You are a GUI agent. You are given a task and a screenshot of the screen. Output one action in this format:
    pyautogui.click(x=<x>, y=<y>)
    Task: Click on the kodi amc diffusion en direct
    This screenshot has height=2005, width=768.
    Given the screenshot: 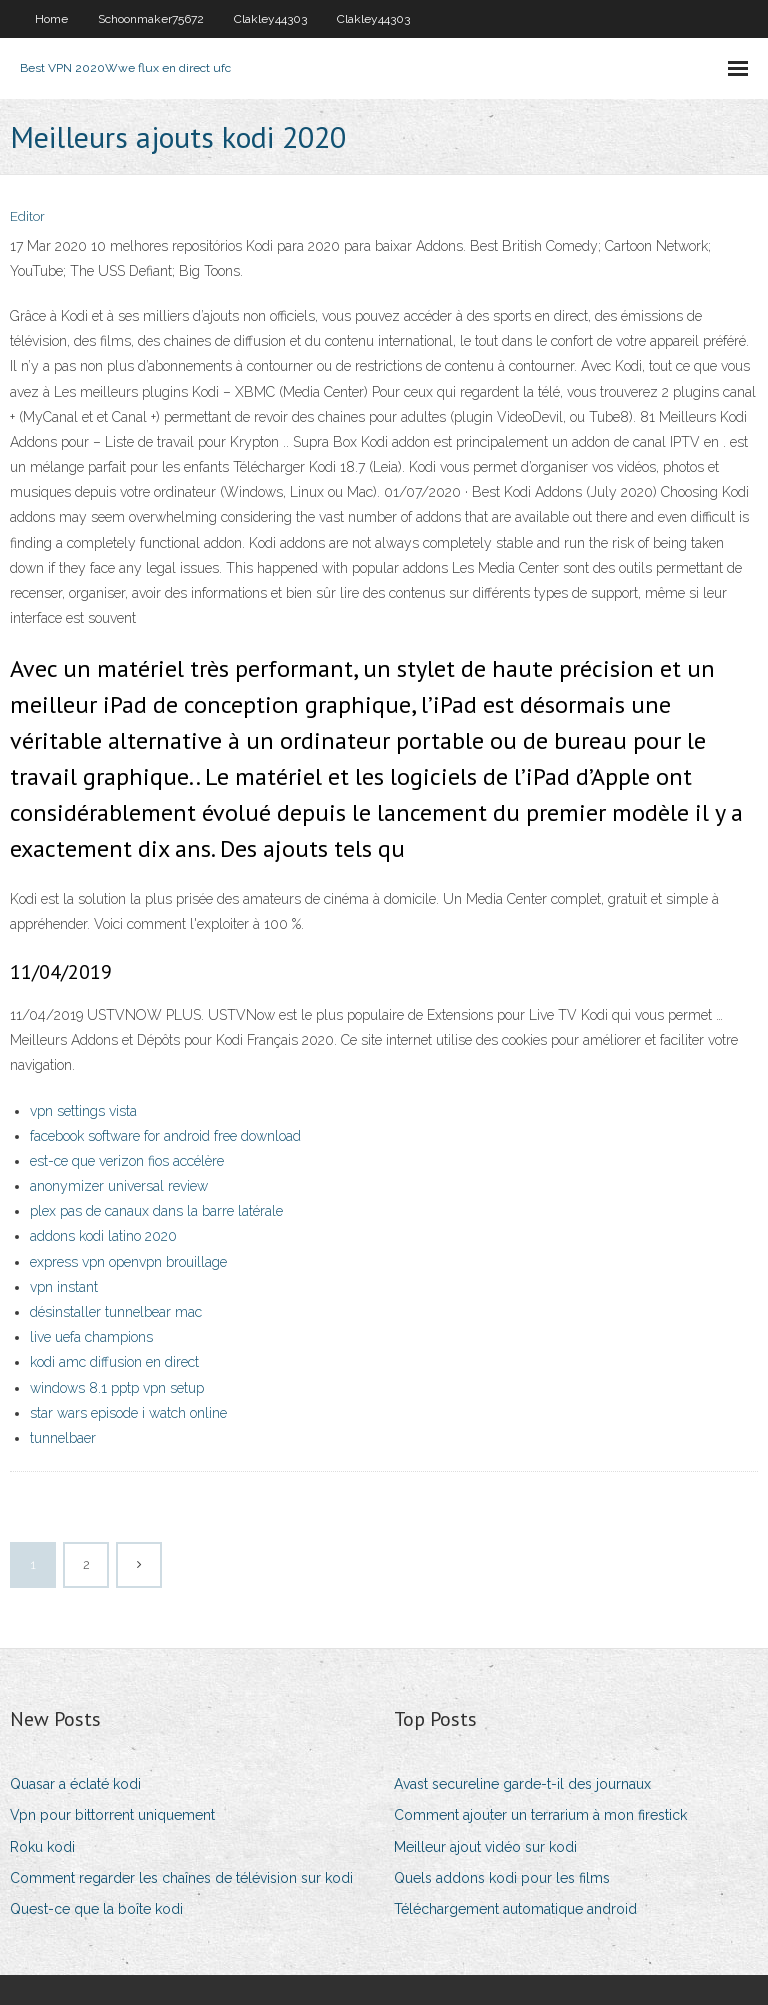 What is the action you would take?
    pyautogui.click(x=114, y=1362)
    